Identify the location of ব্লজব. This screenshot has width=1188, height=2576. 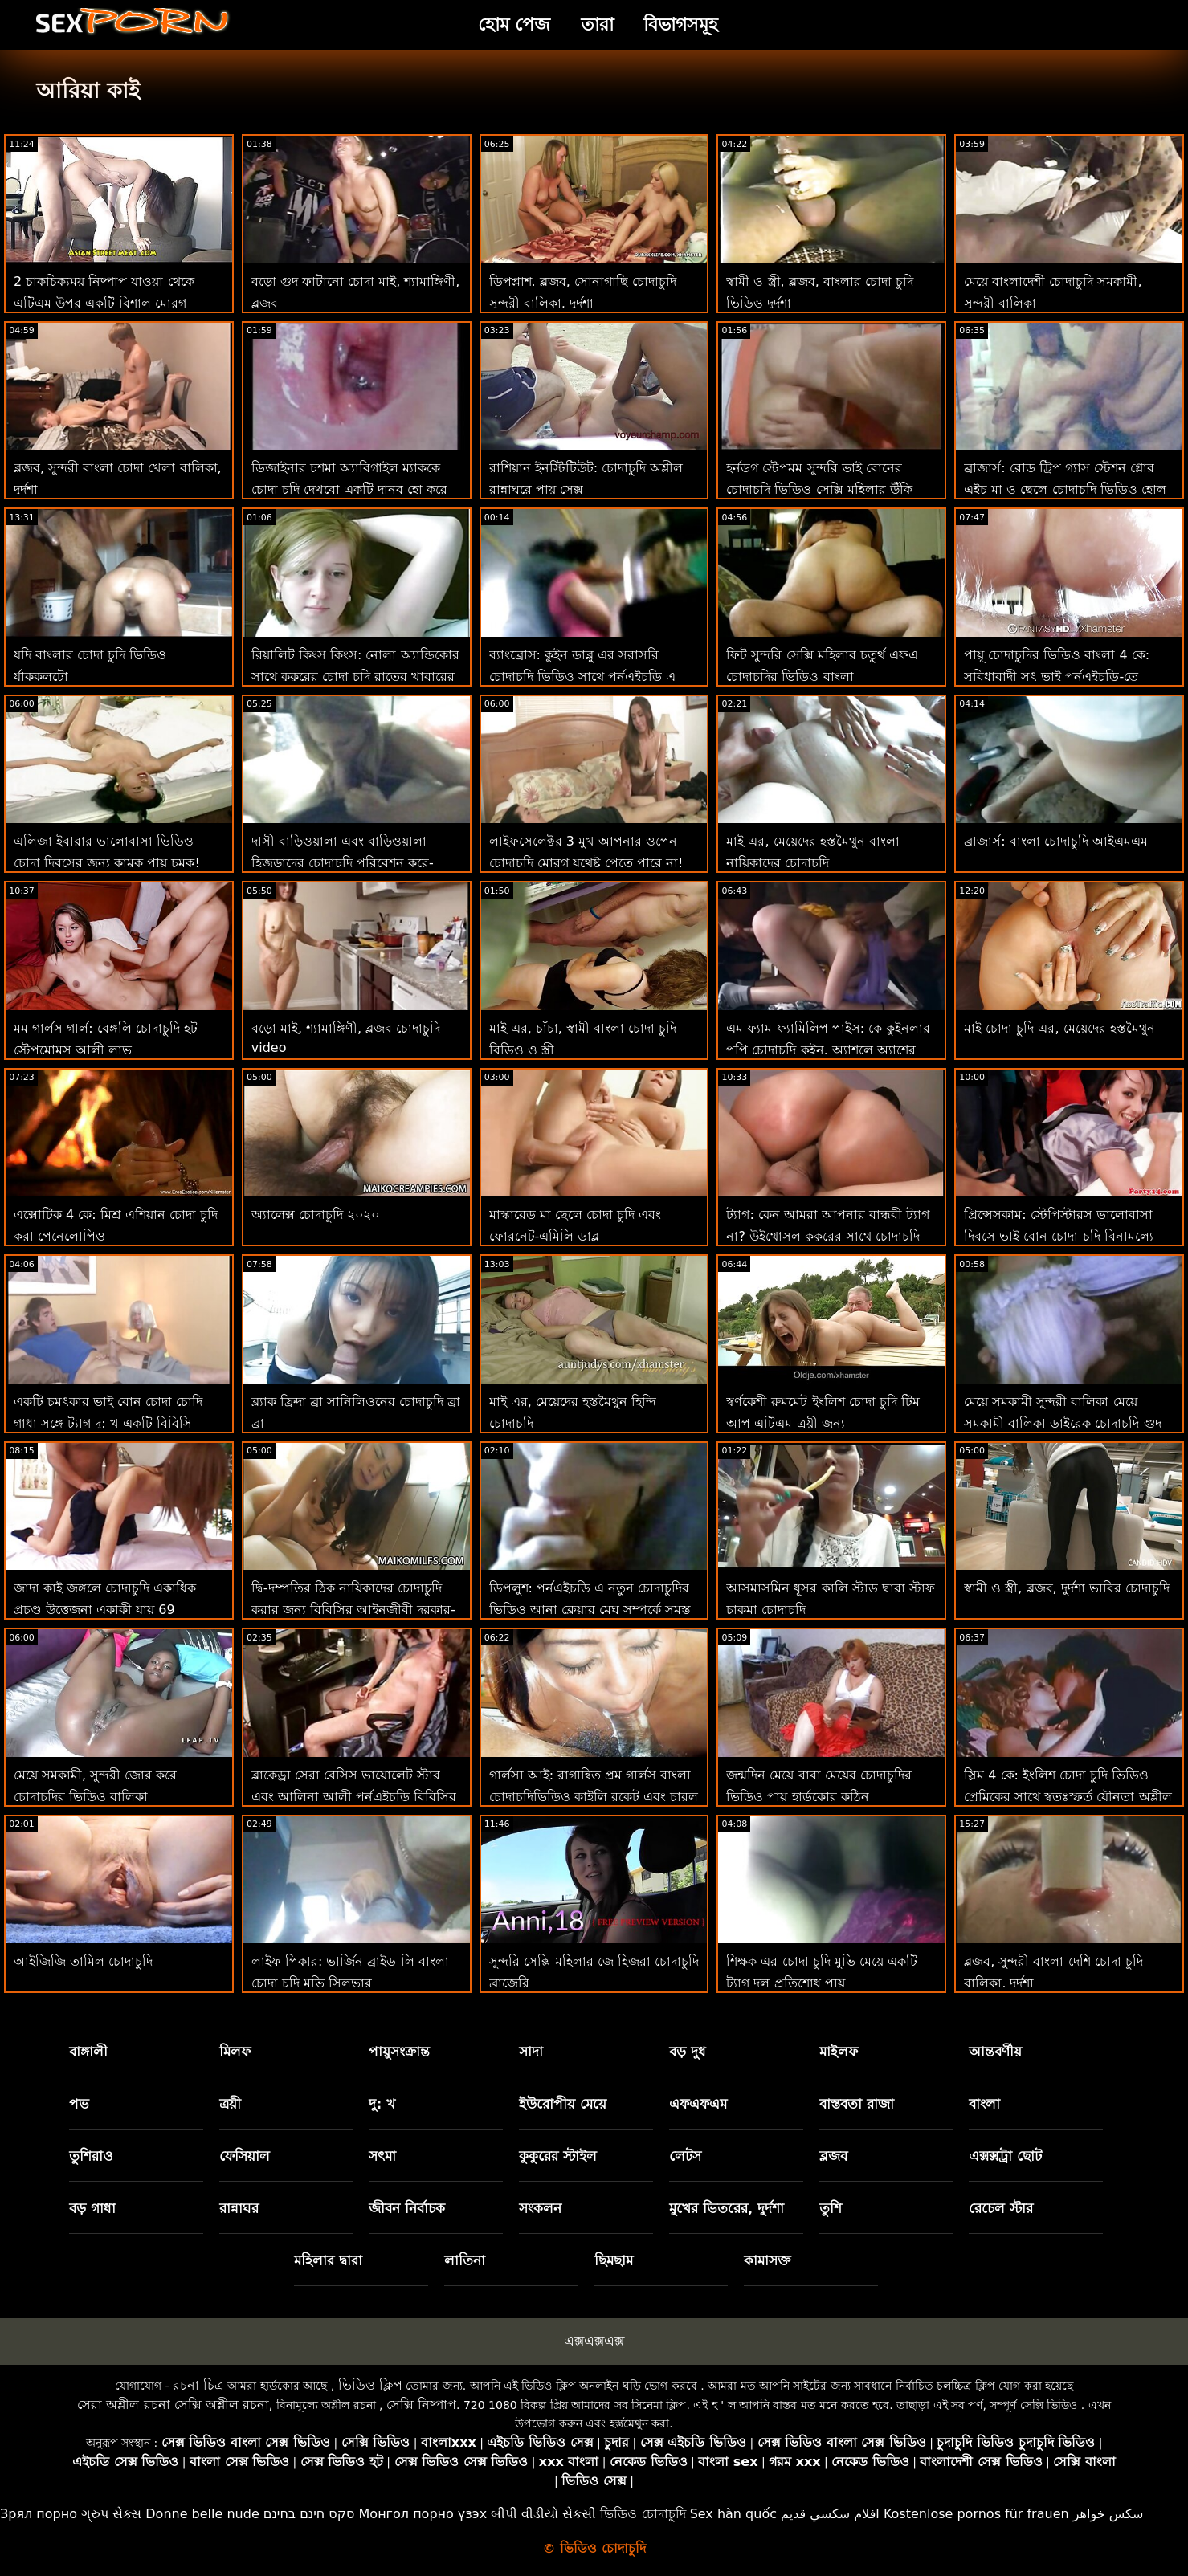
(833, 2156).